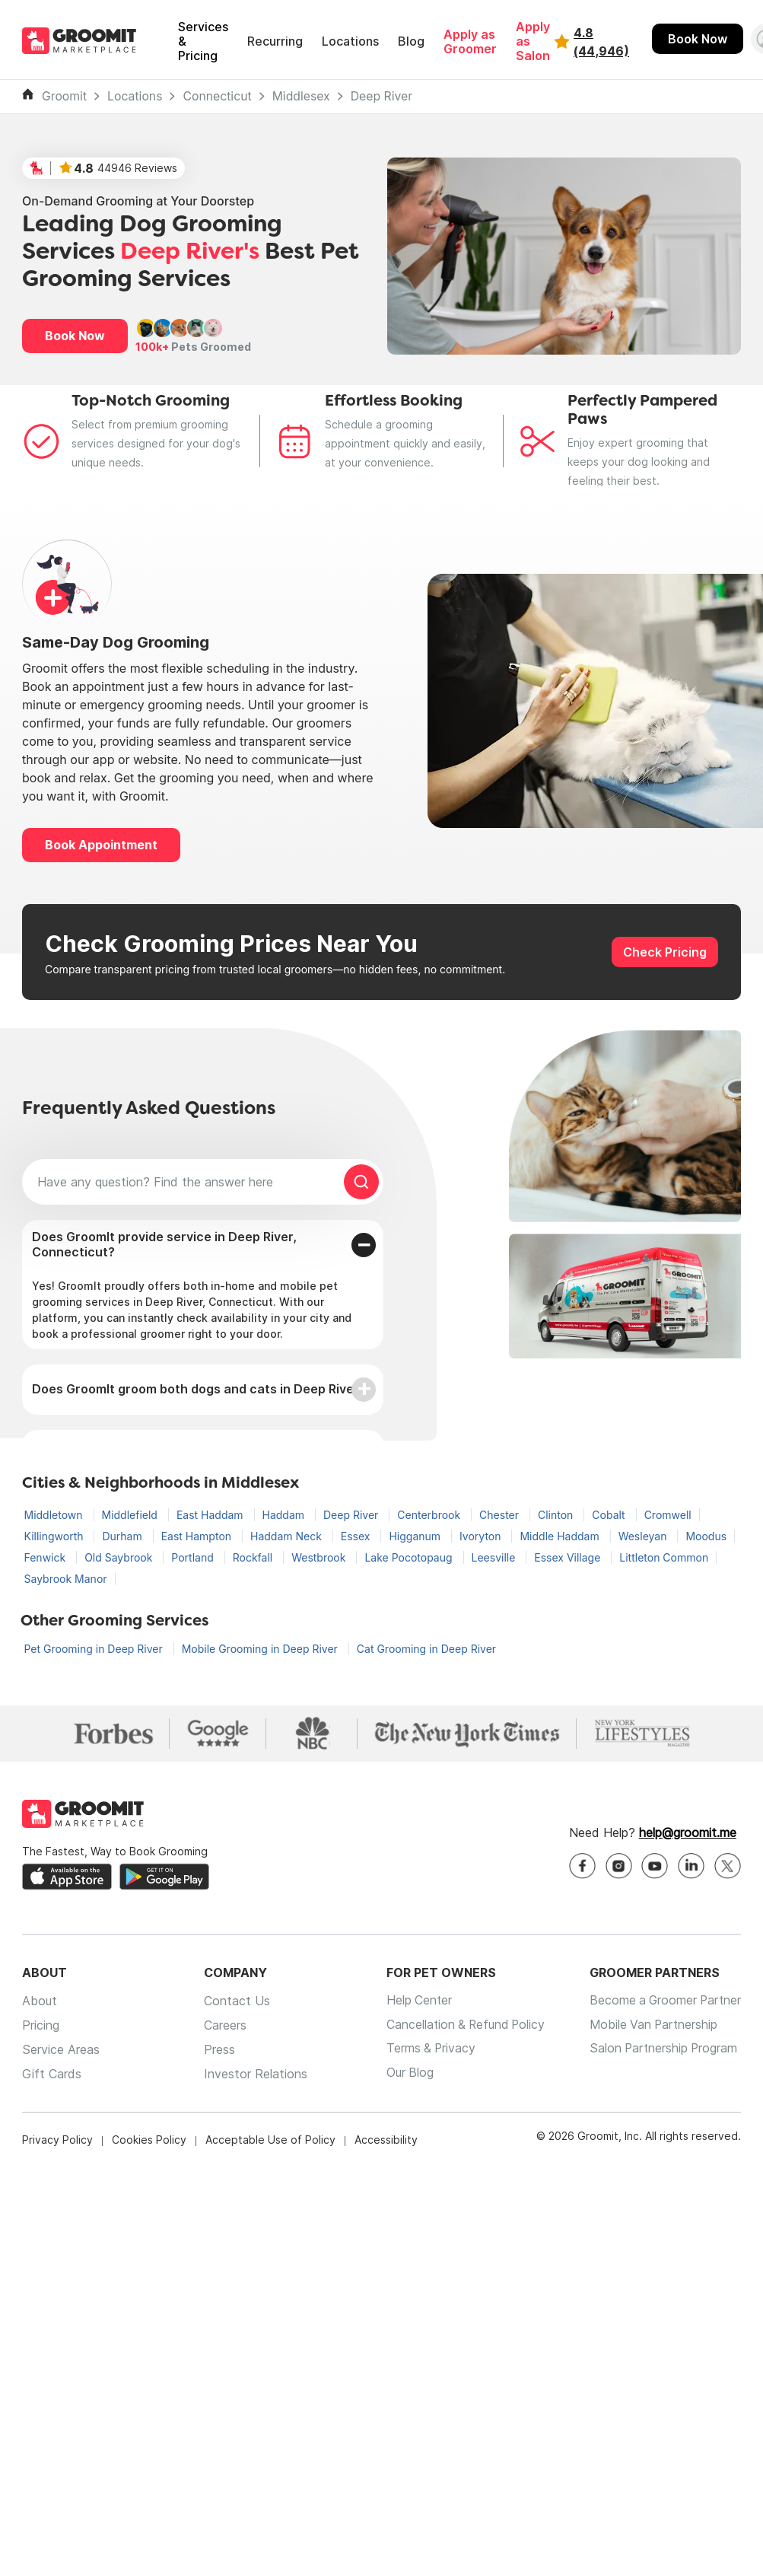 The width and height of the screenshot is (763, 2576). What do you see at coordinates (287, 1536) in the screenshot?
I see `Haddam Neck` at bounding box center [287, 1536].